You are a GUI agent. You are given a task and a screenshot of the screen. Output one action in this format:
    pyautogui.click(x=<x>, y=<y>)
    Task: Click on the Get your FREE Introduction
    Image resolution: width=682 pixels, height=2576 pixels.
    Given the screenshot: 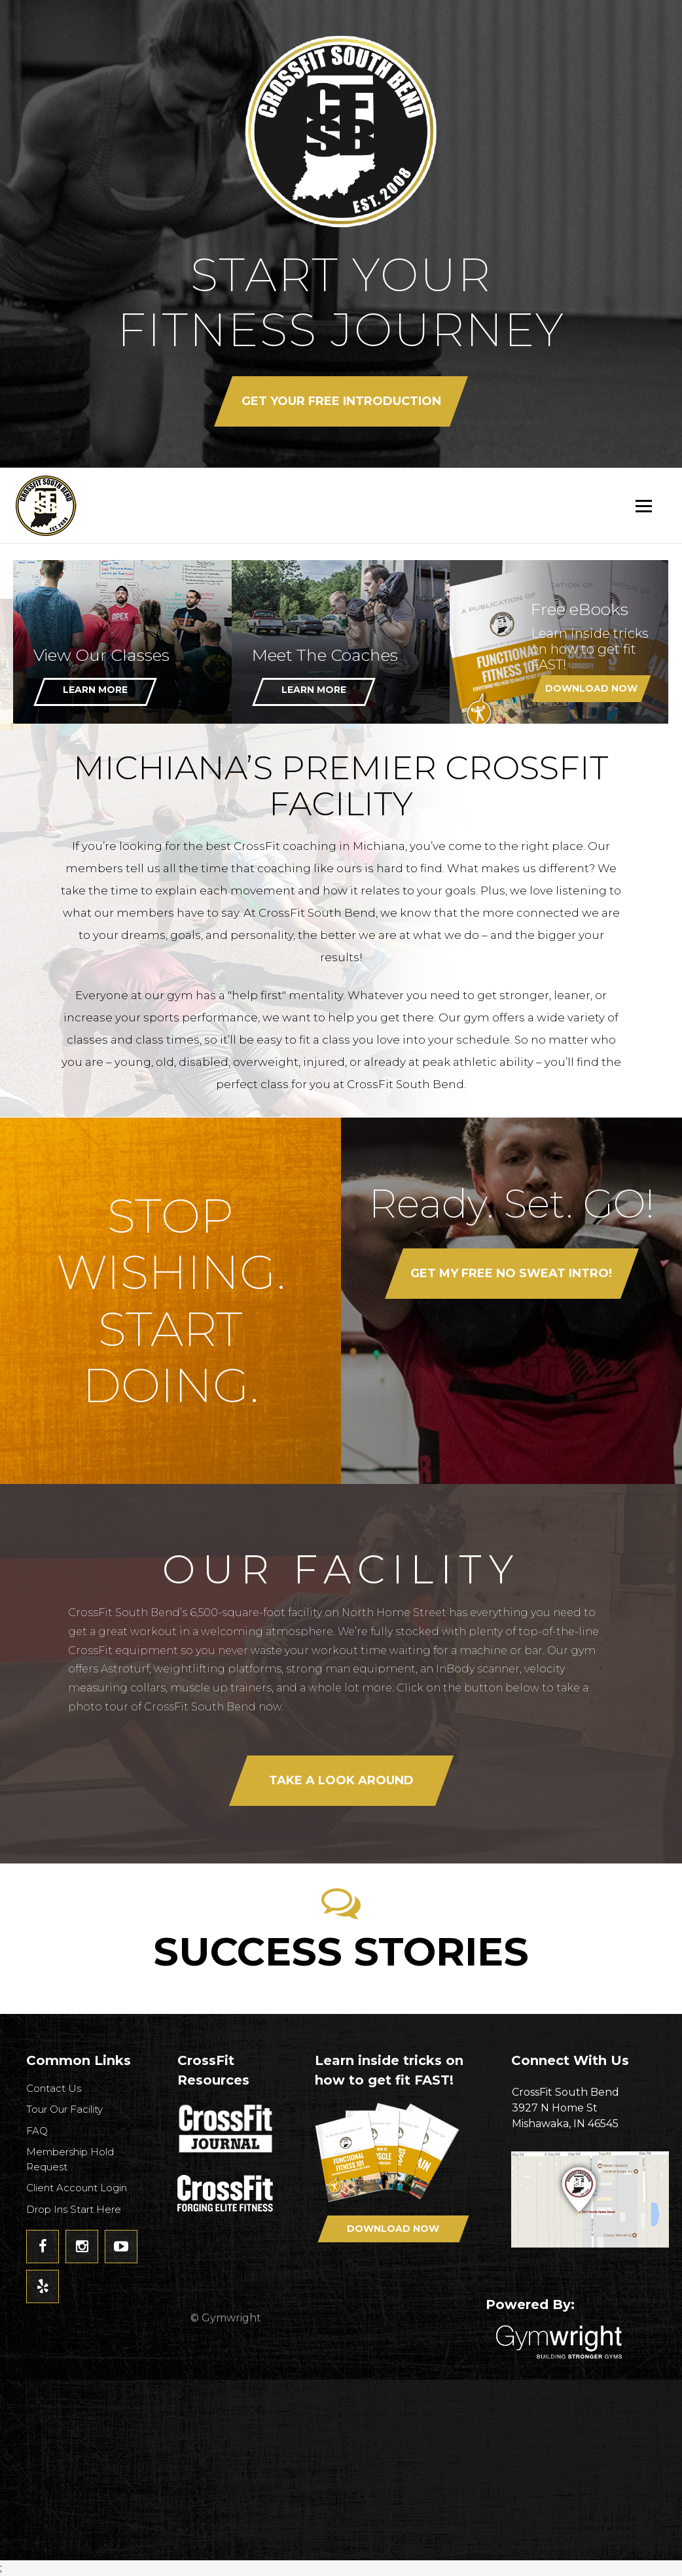 What is the action you would take?
    pyautogui.click(x=341, y=401)
    